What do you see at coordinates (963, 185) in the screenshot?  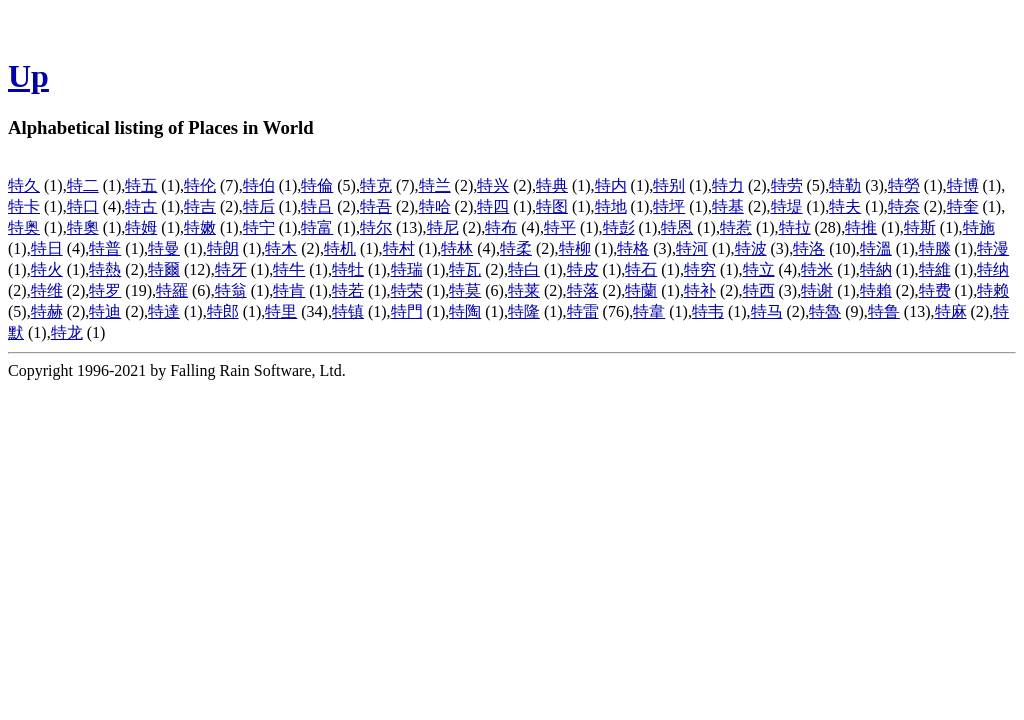 I see `特博` at bounding box center [963, 185].